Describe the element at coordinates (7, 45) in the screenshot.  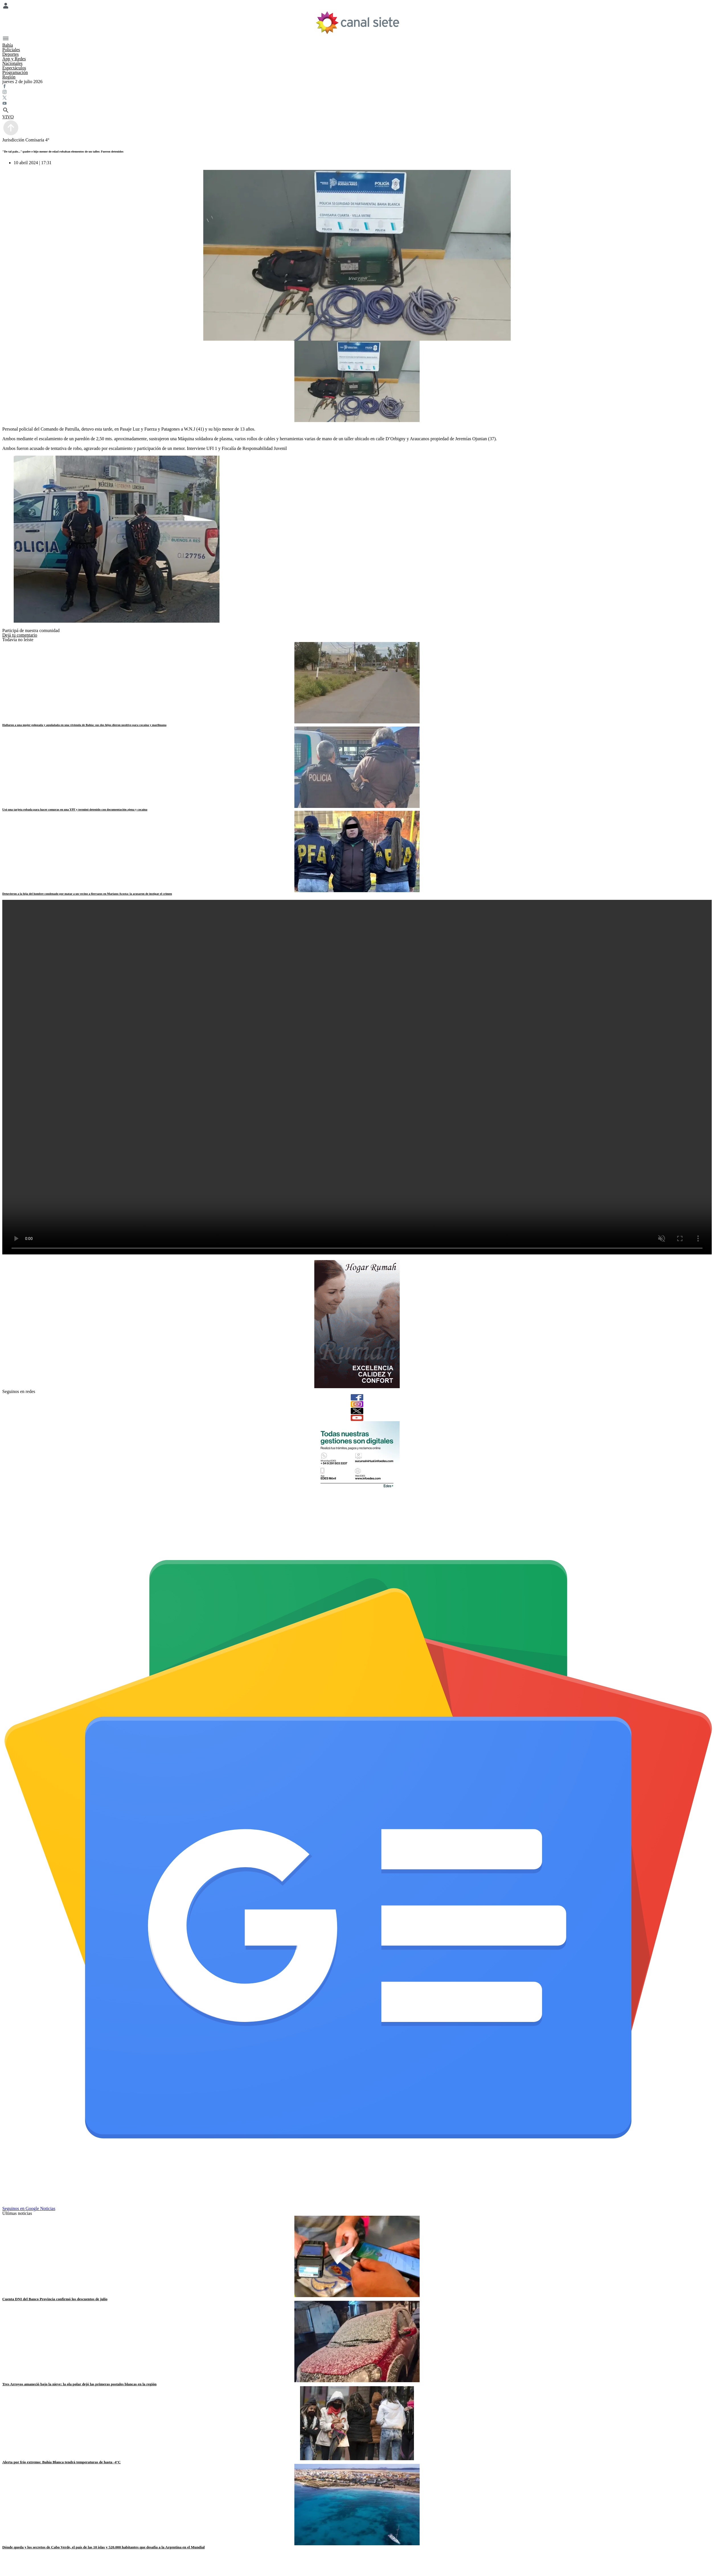
I see `Bahía` at that location.